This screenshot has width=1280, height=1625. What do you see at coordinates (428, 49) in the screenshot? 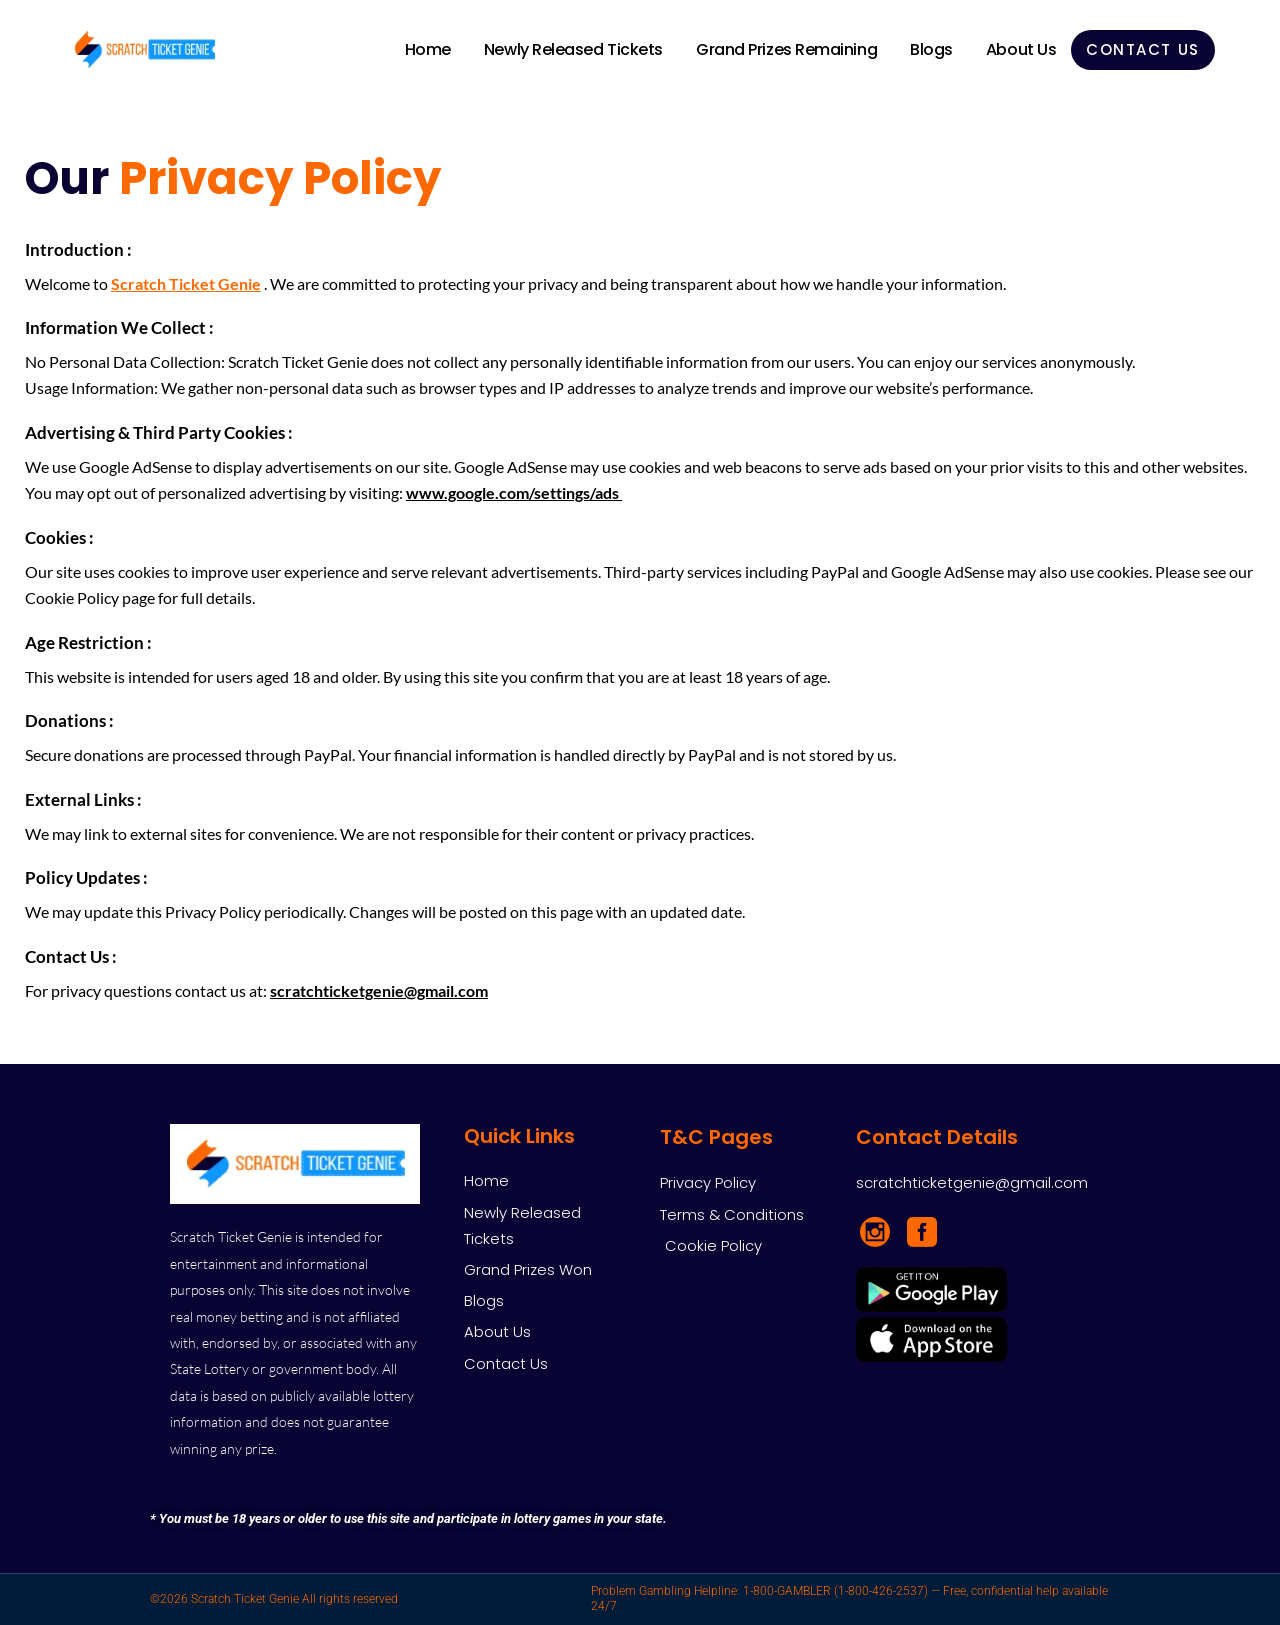
I see `Home` at bounding box center [428, 49].